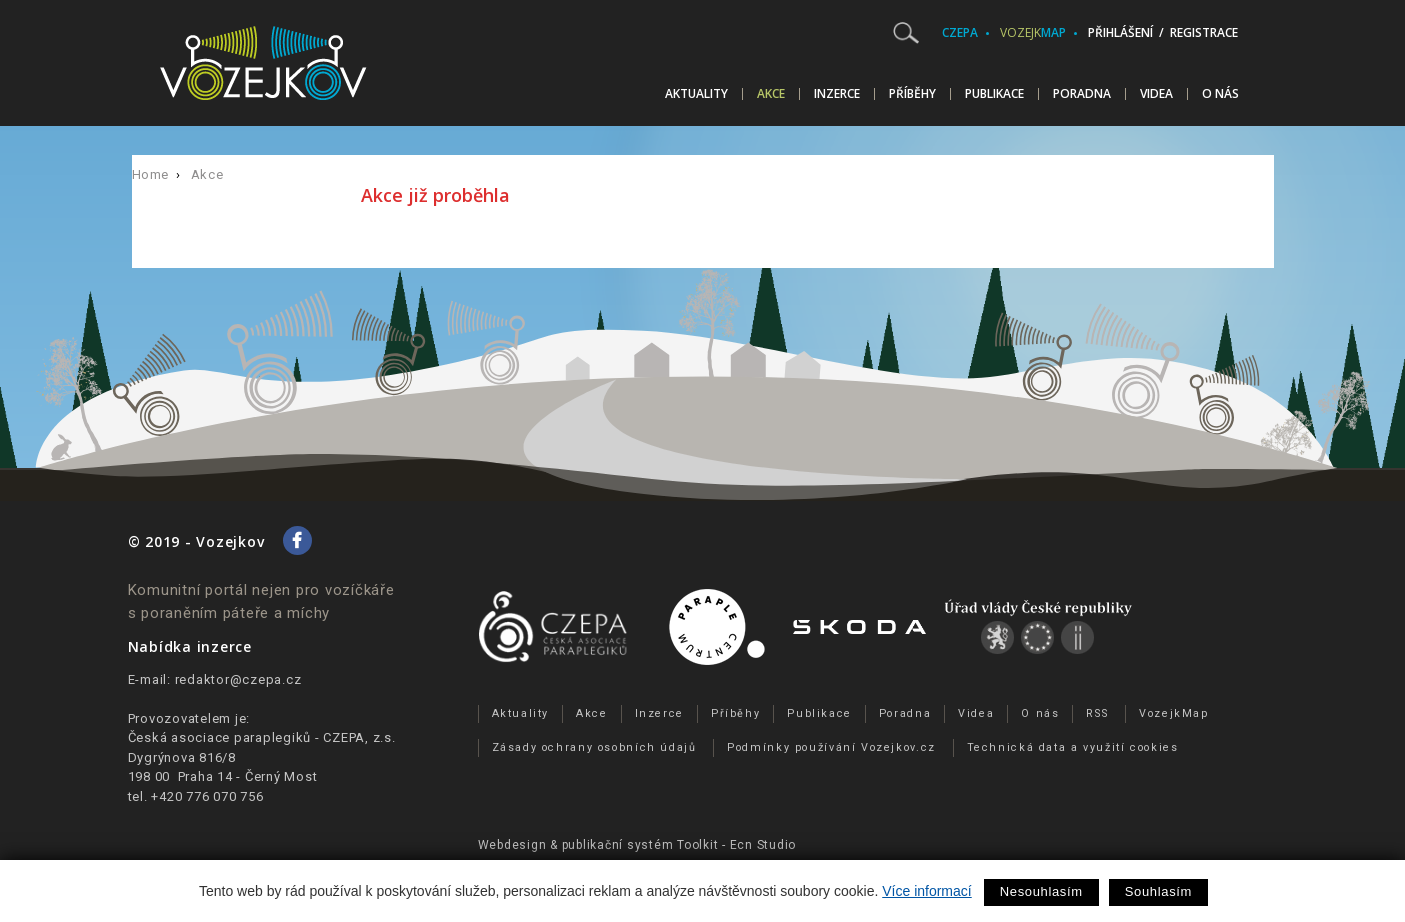 The width and height of the screenshot is (1405, 922). What do you see at coordinates (1041, 891) in the screenshot?
I see `Nesouhlasím` at bounding box center [1041, 891].